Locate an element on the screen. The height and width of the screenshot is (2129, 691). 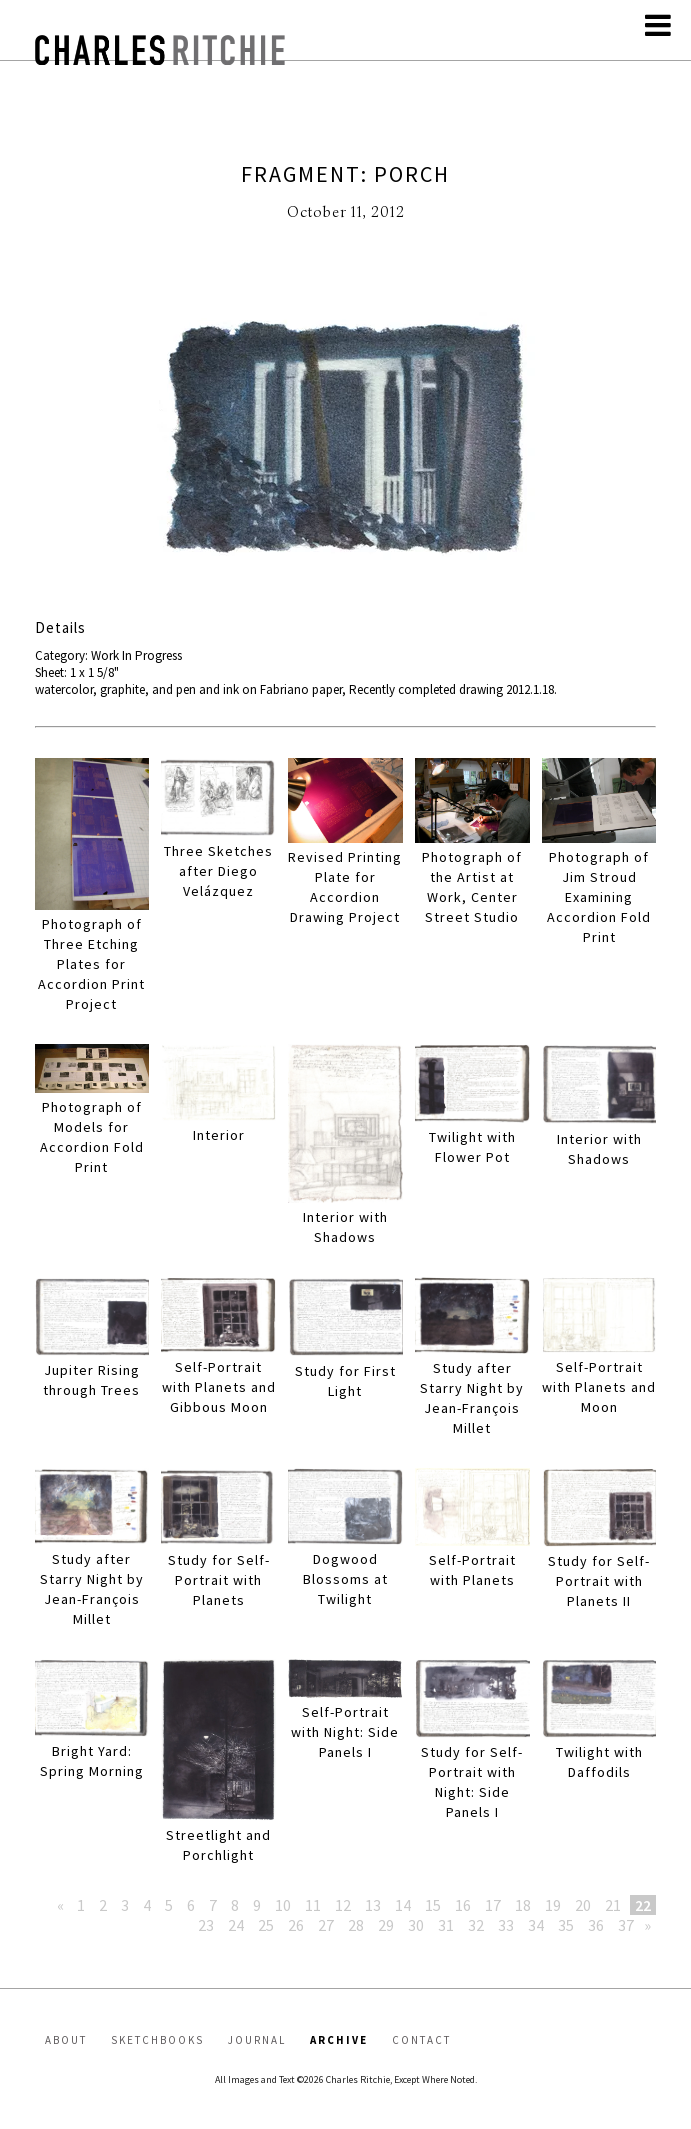
20 is located at coordinates (583, 1905).